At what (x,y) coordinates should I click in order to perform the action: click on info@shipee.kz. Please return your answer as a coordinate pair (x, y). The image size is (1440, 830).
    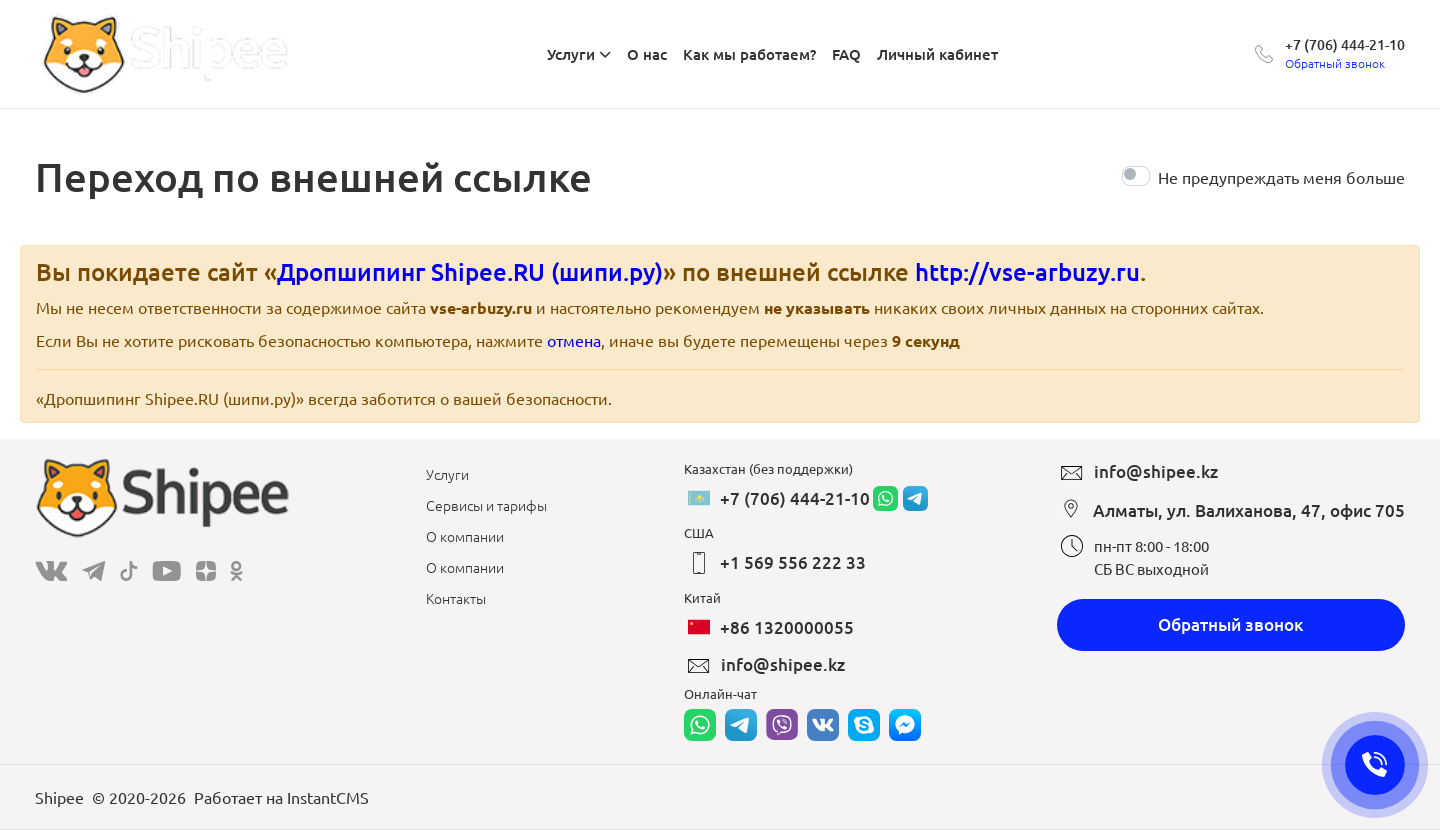
    Looking at the image, I should click on (783, 664).